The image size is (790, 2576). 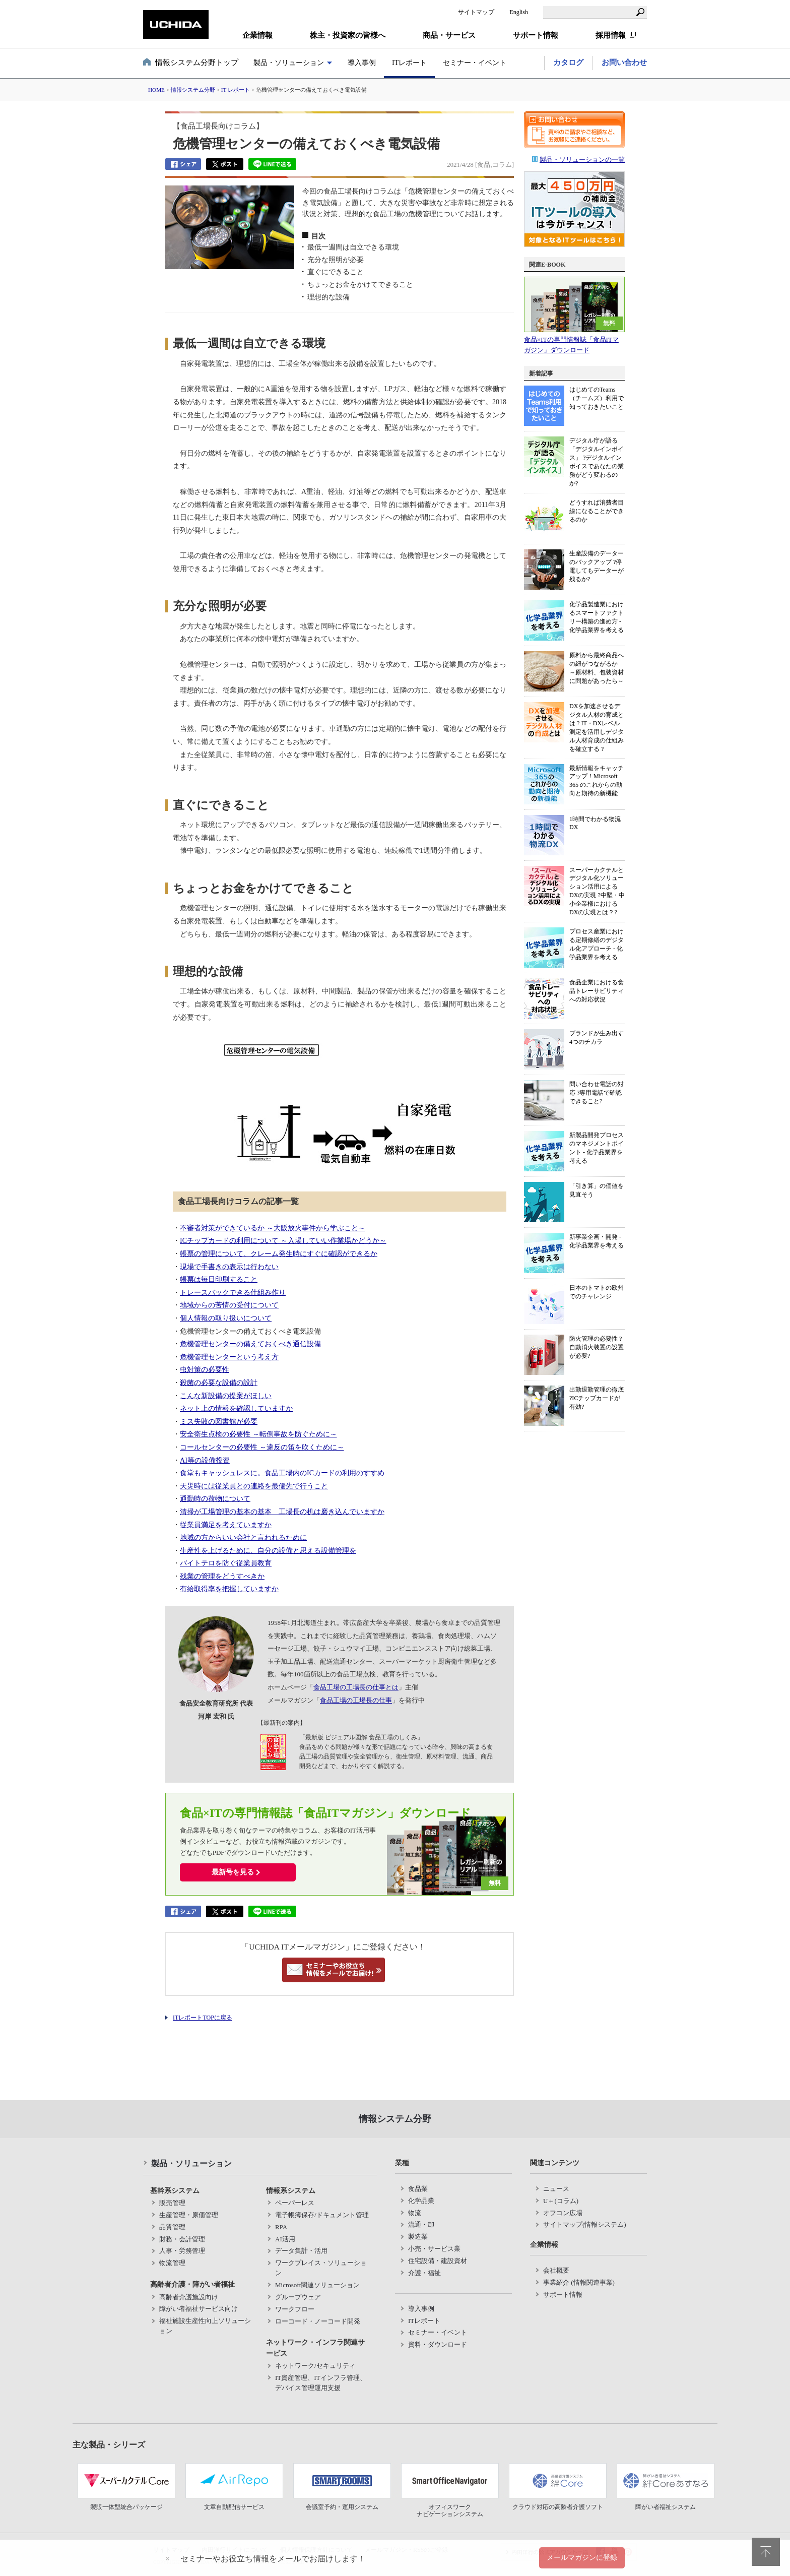 I want to click on 帳票の管理について、クレーム発生時にすぐに確認ができるか, so click(x=278, y=1253).